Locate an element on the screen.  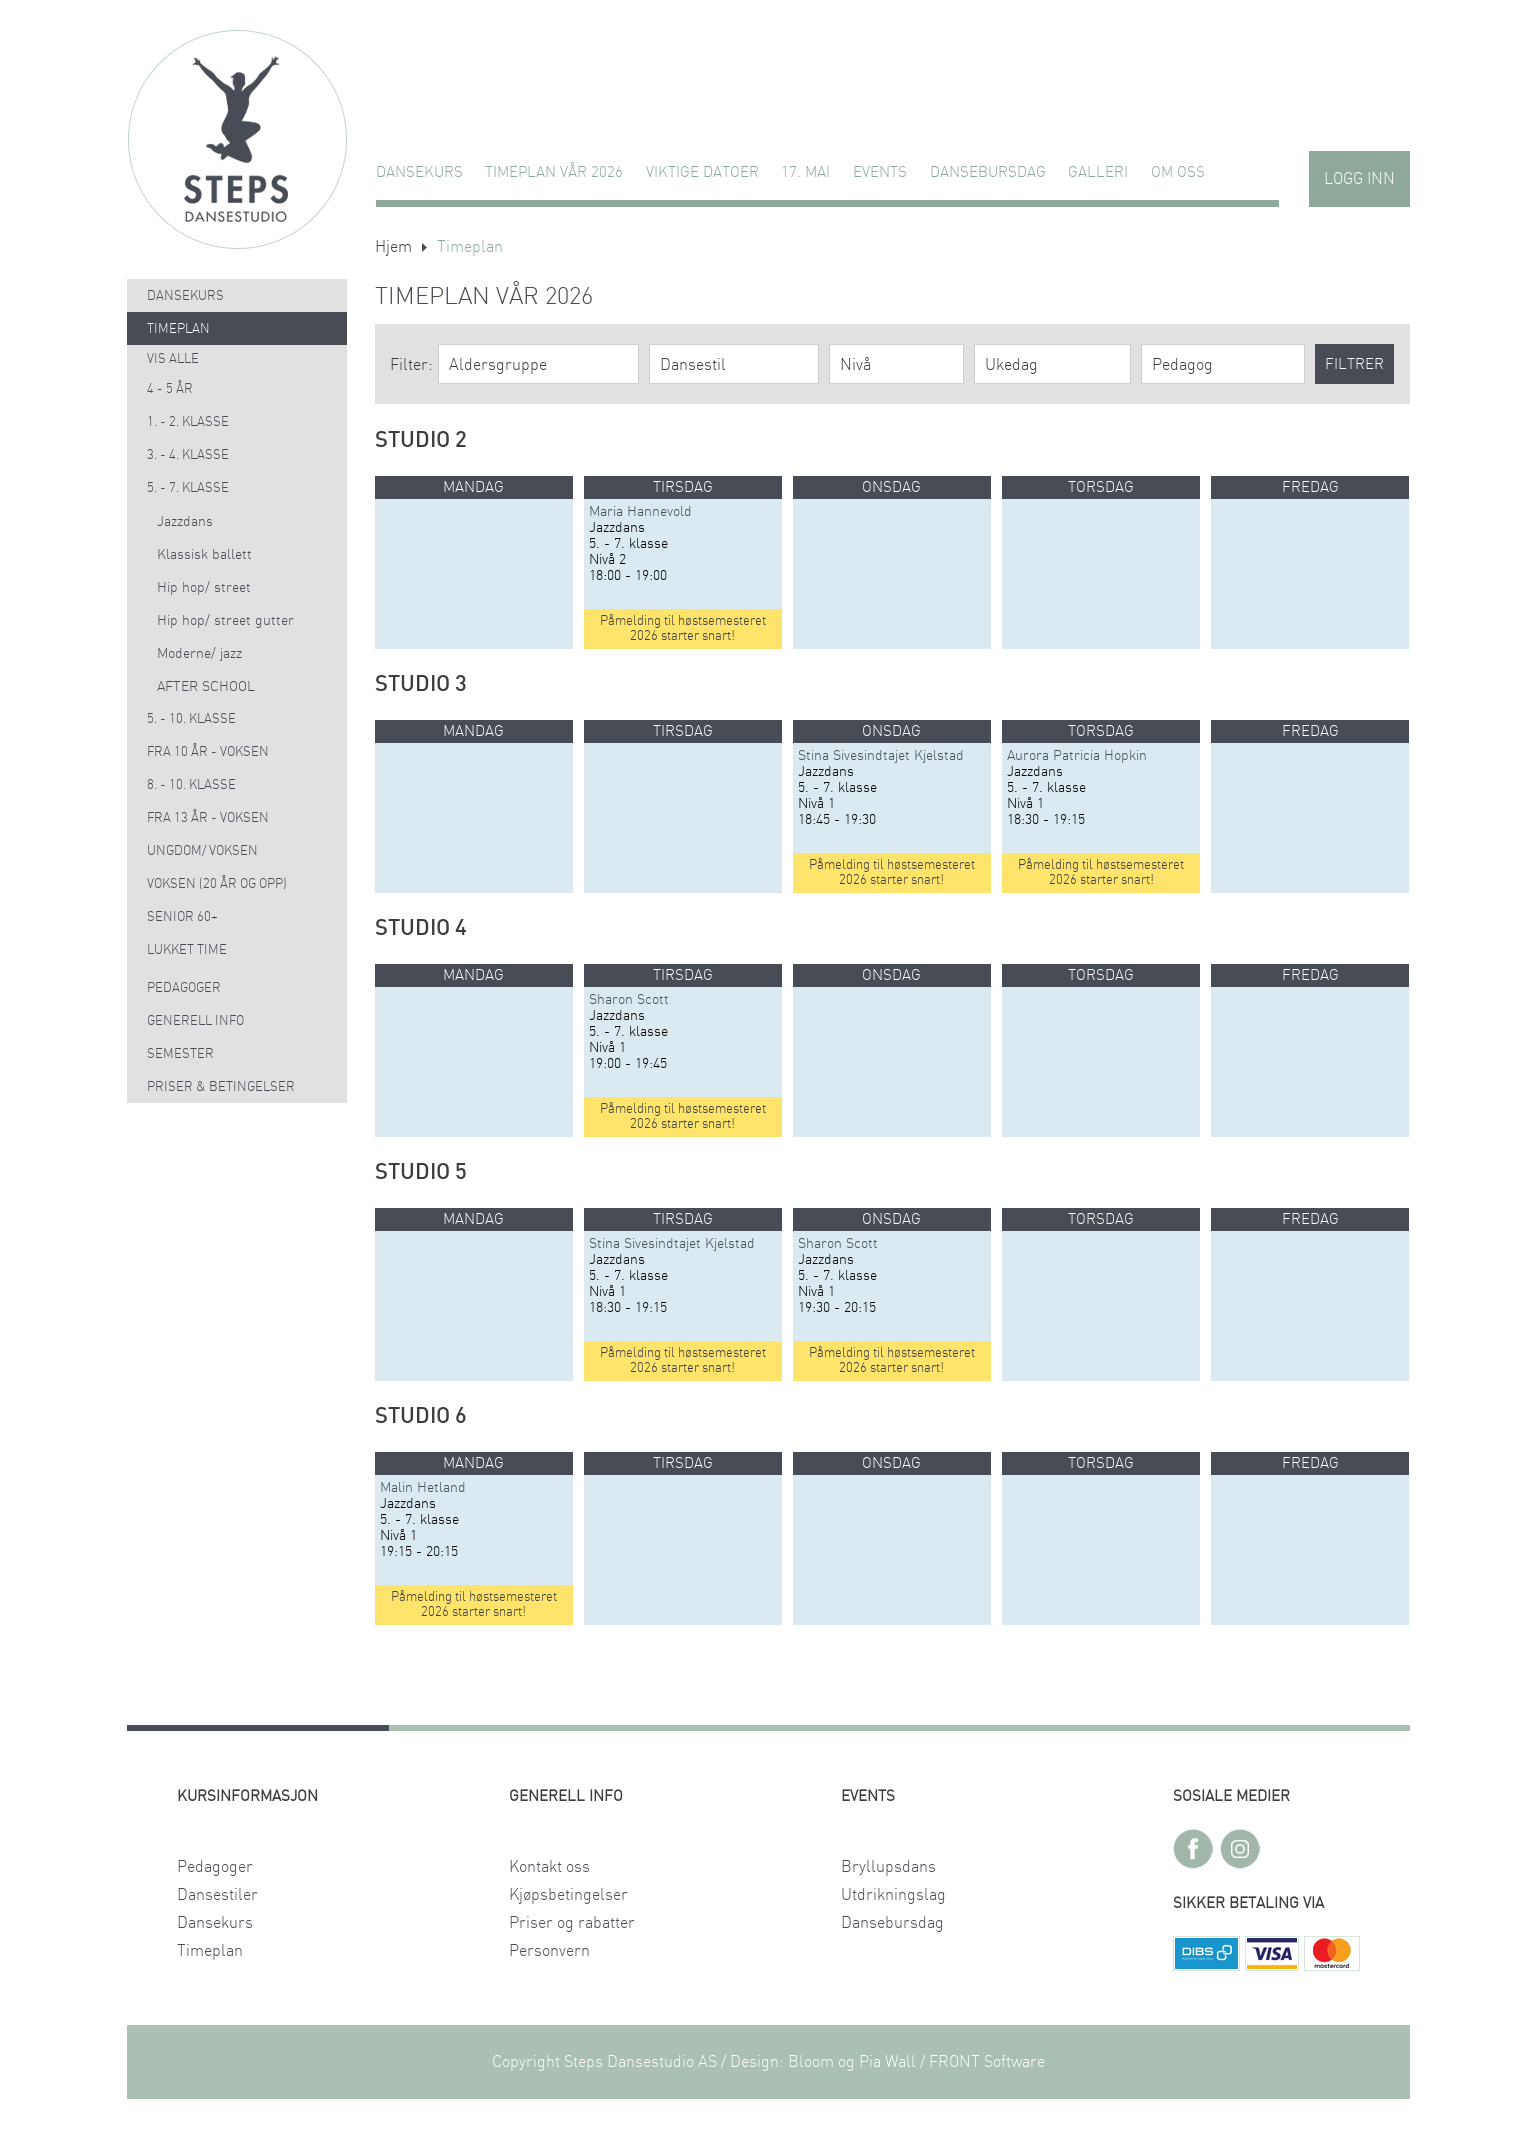
Om oss is located at coordinates (1178, 172).